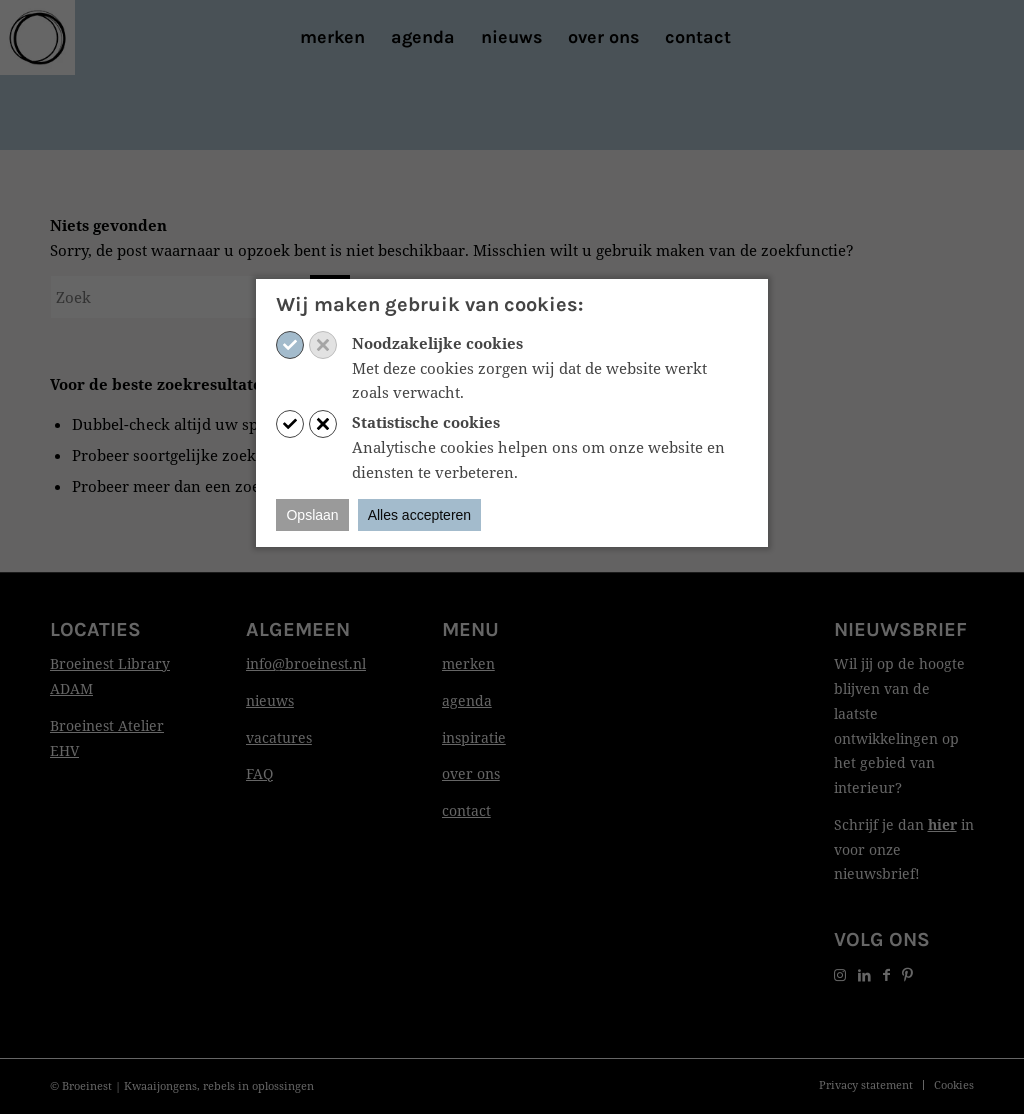 Image resolution: width=1024 pixels, height=1114 pixels. Describe the element at coordinates (420, 515) in the screenshot. I see `Alles accepteren` at that location.